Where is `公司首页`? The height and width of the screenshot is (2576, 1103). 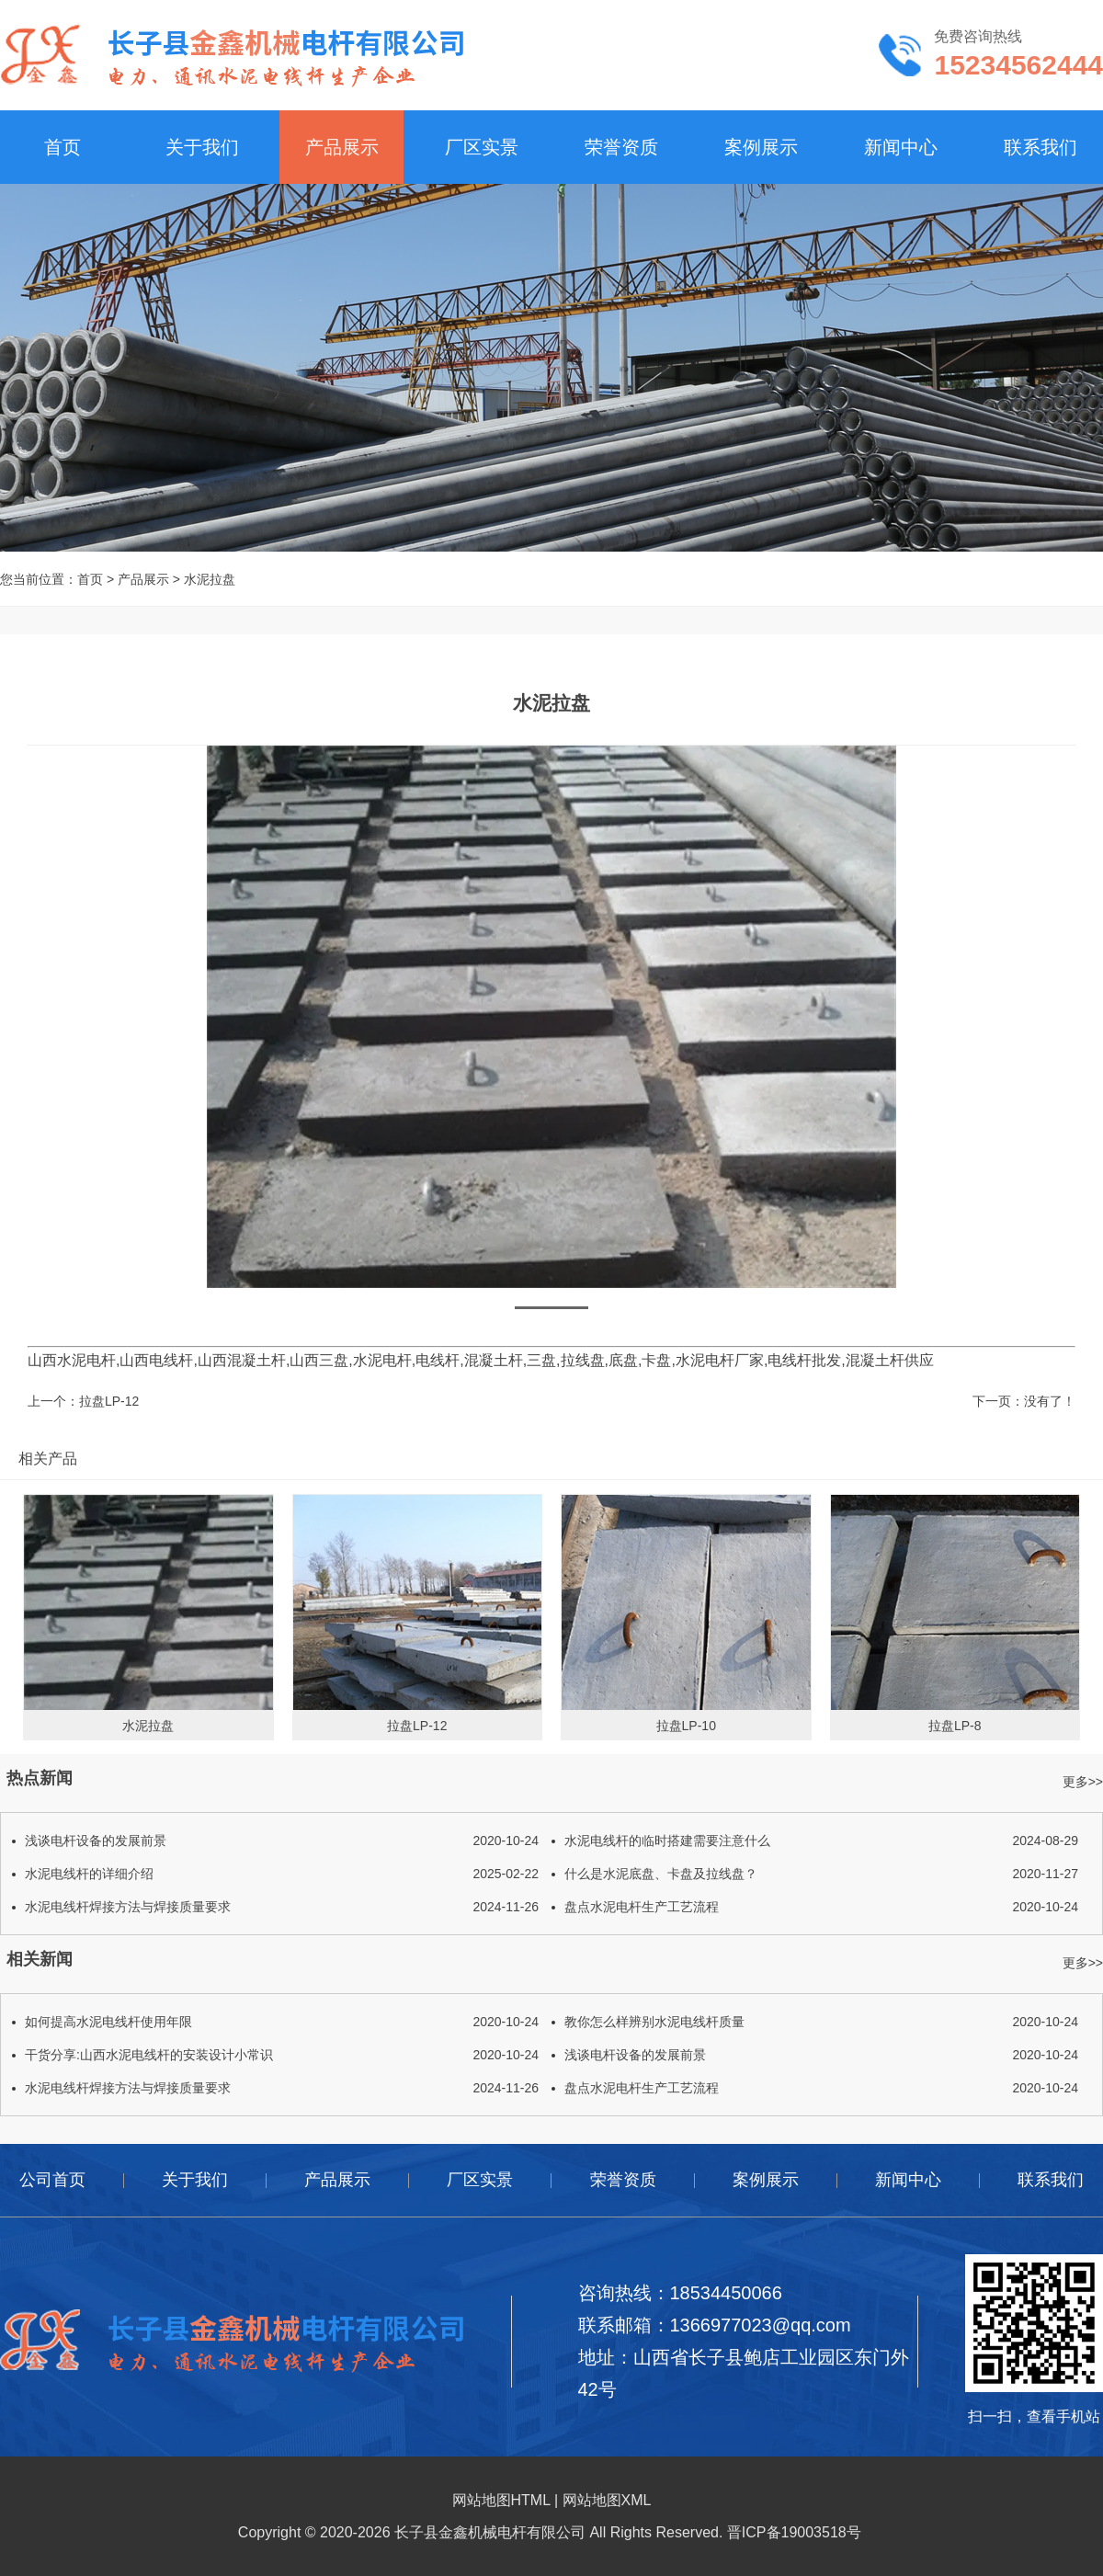
公司首页 is located at coordinates (52, 2180).